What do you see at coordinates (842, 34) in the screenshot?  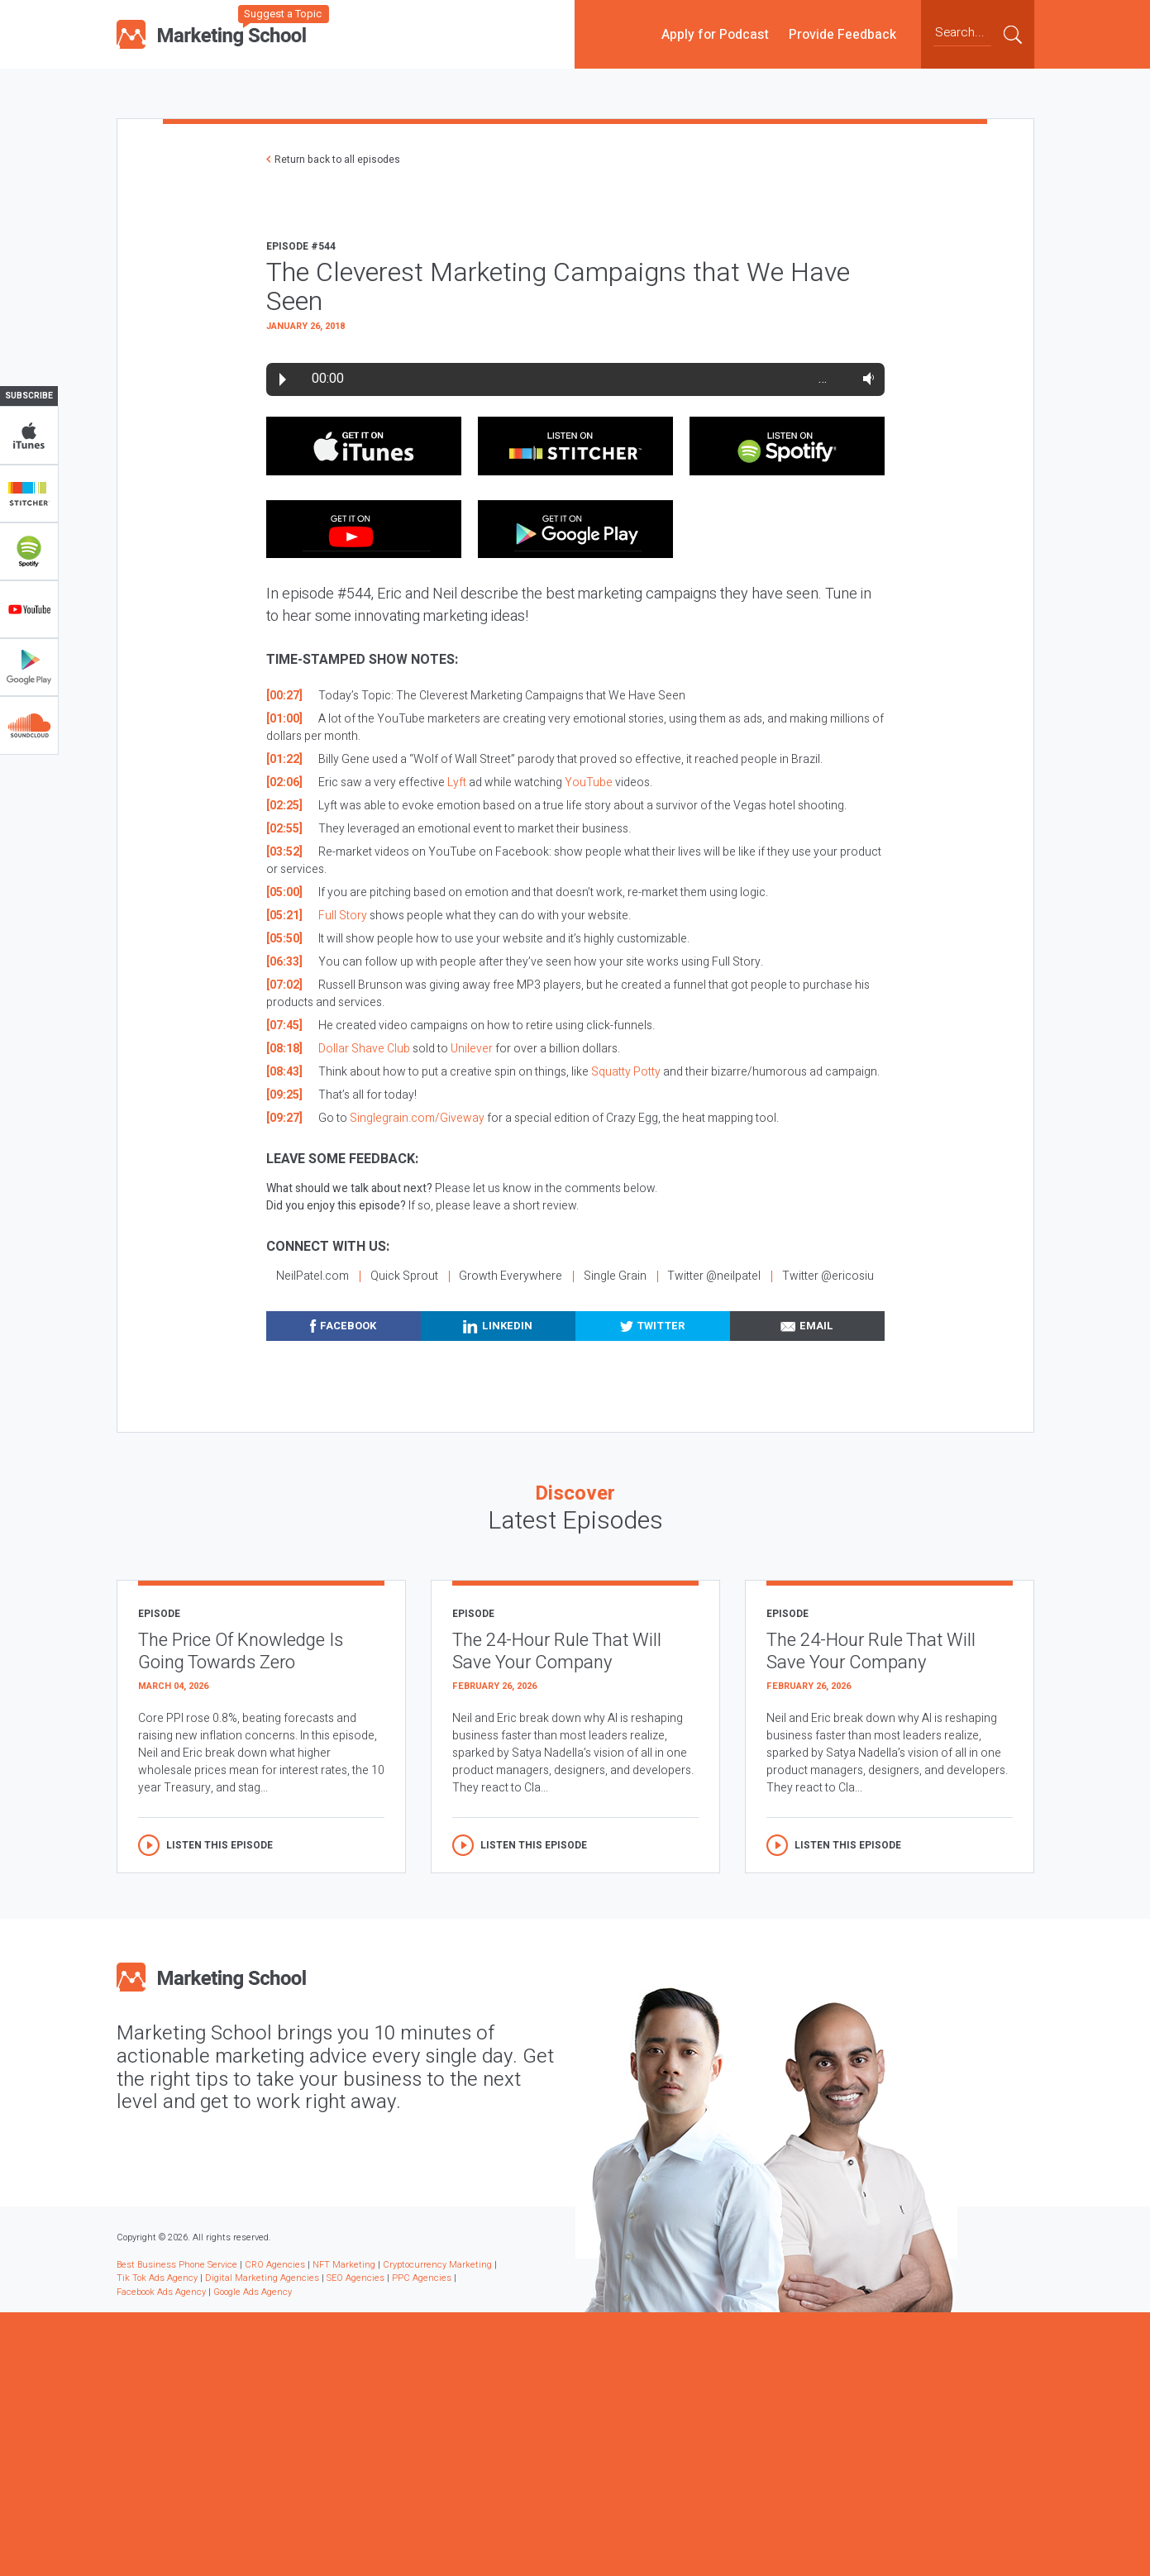 I see `Provide Feedback` at bounding box center [842, 34].